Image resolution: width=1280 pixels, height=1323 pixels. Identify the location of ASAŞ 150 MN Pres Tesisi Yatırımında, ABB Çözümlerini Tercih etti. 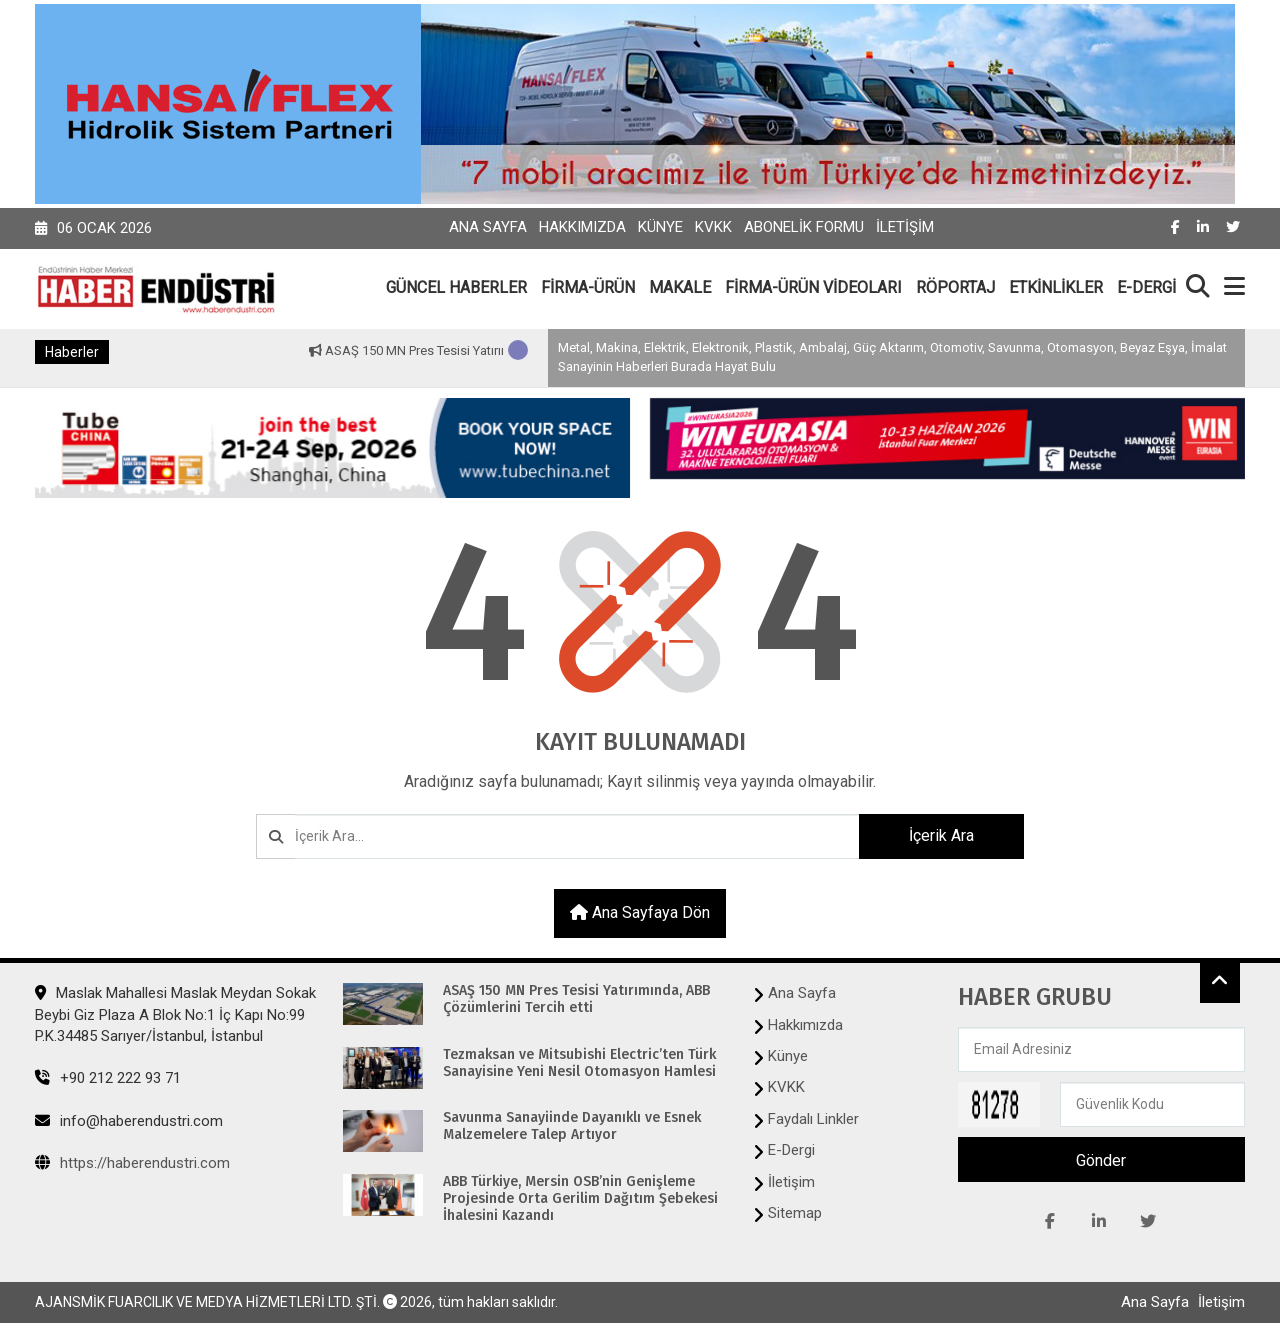
(576, 999).